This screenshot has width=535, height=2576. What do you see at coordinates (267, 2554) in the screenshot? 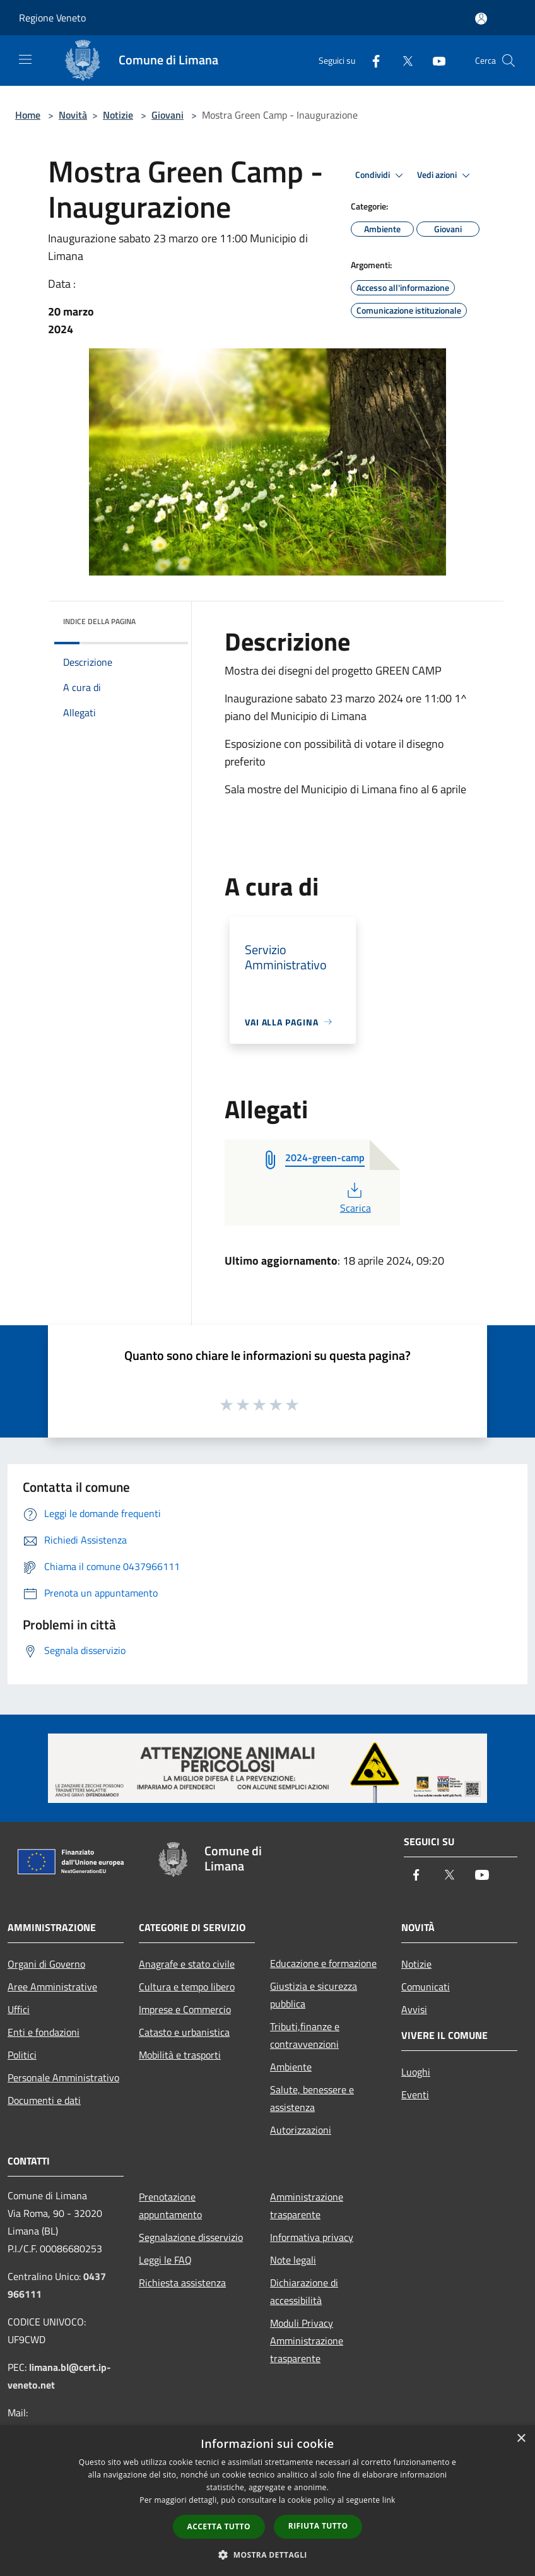
I see `[button]` at bounding box center [267, 2554].